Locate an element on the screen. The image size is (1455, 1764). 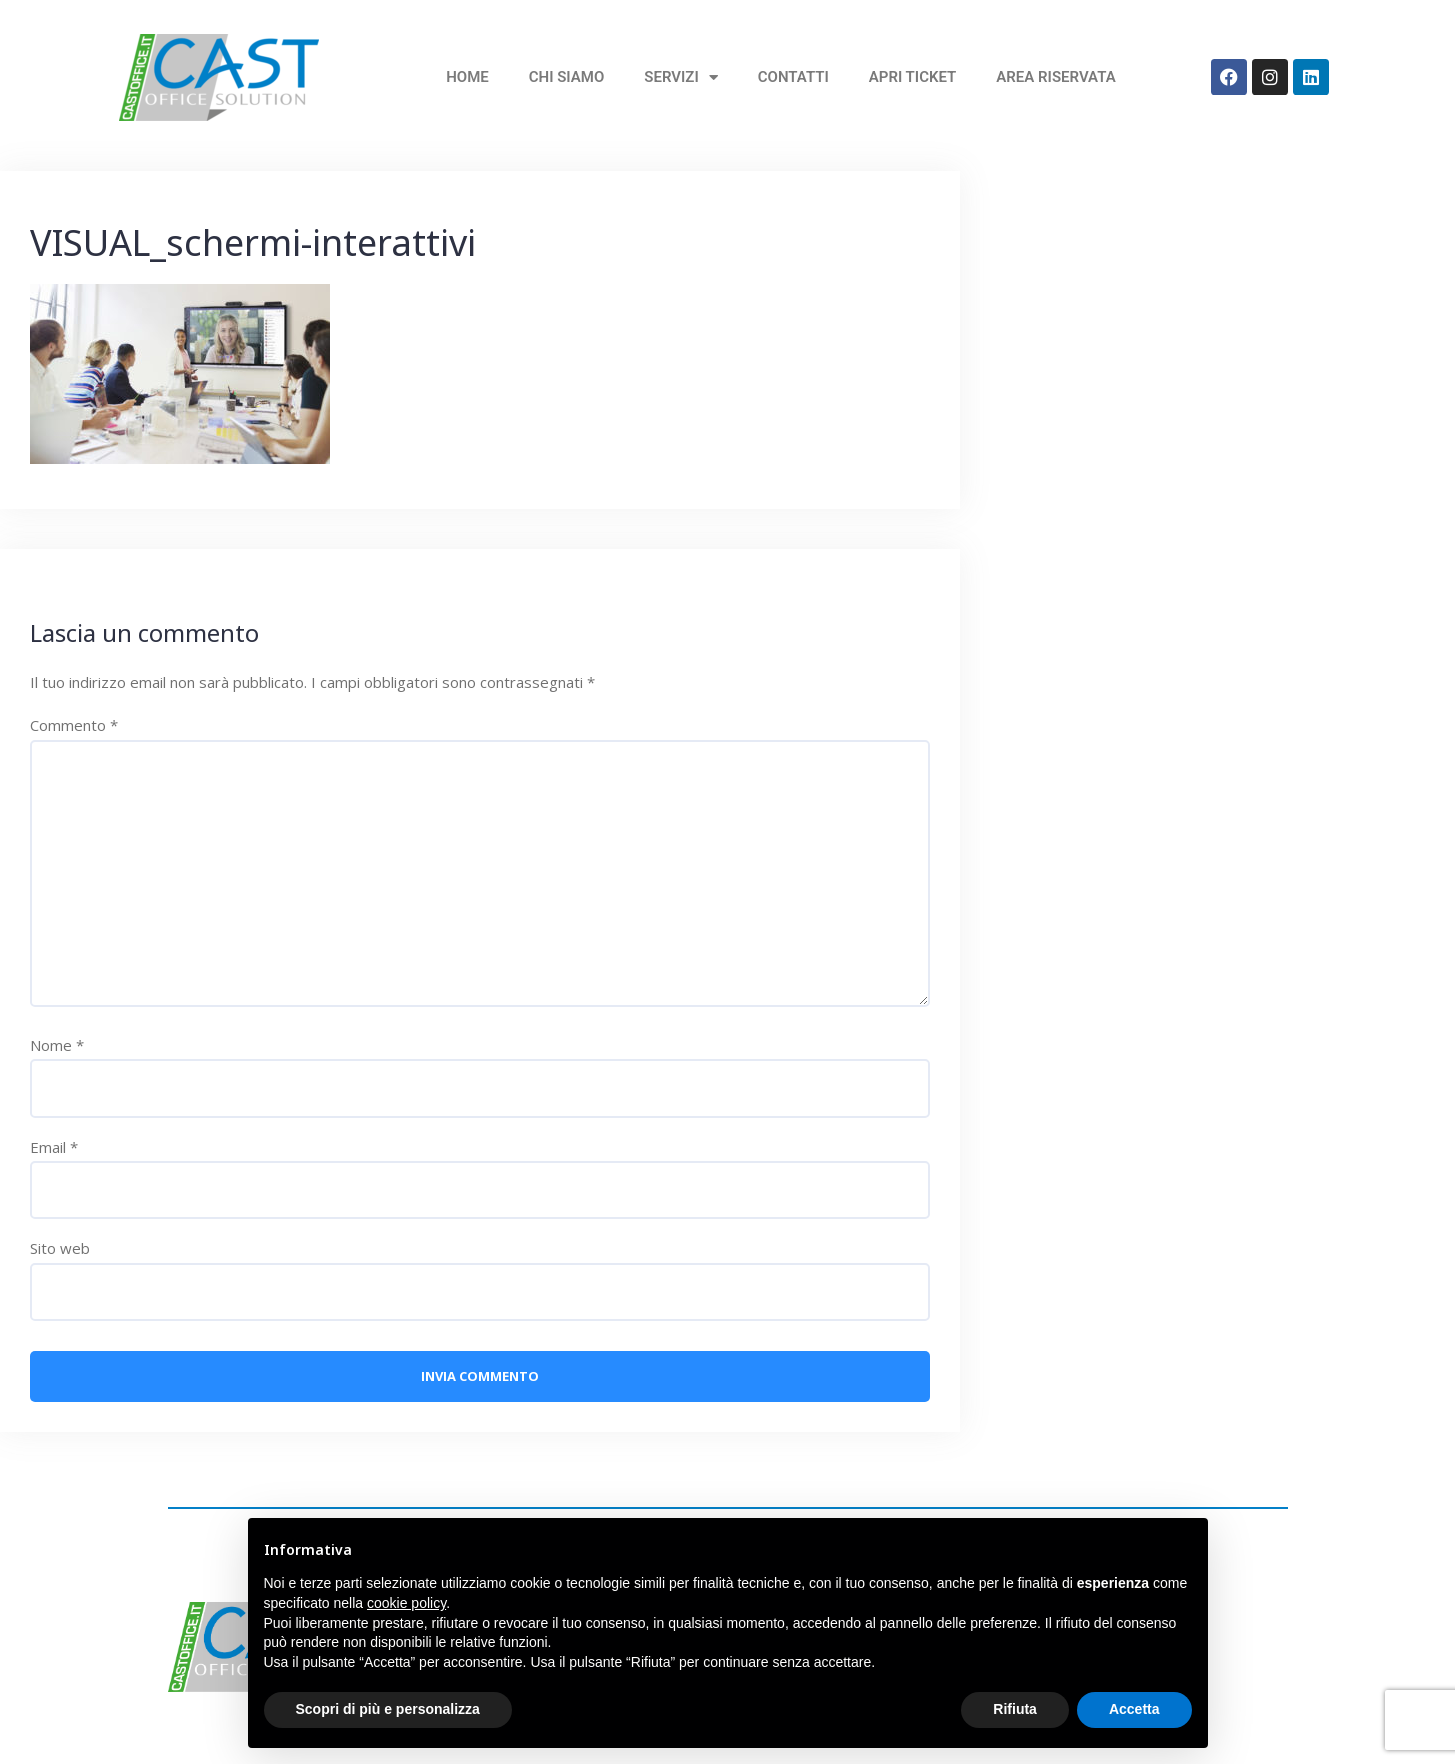
home is located at coordinates (467, 77).